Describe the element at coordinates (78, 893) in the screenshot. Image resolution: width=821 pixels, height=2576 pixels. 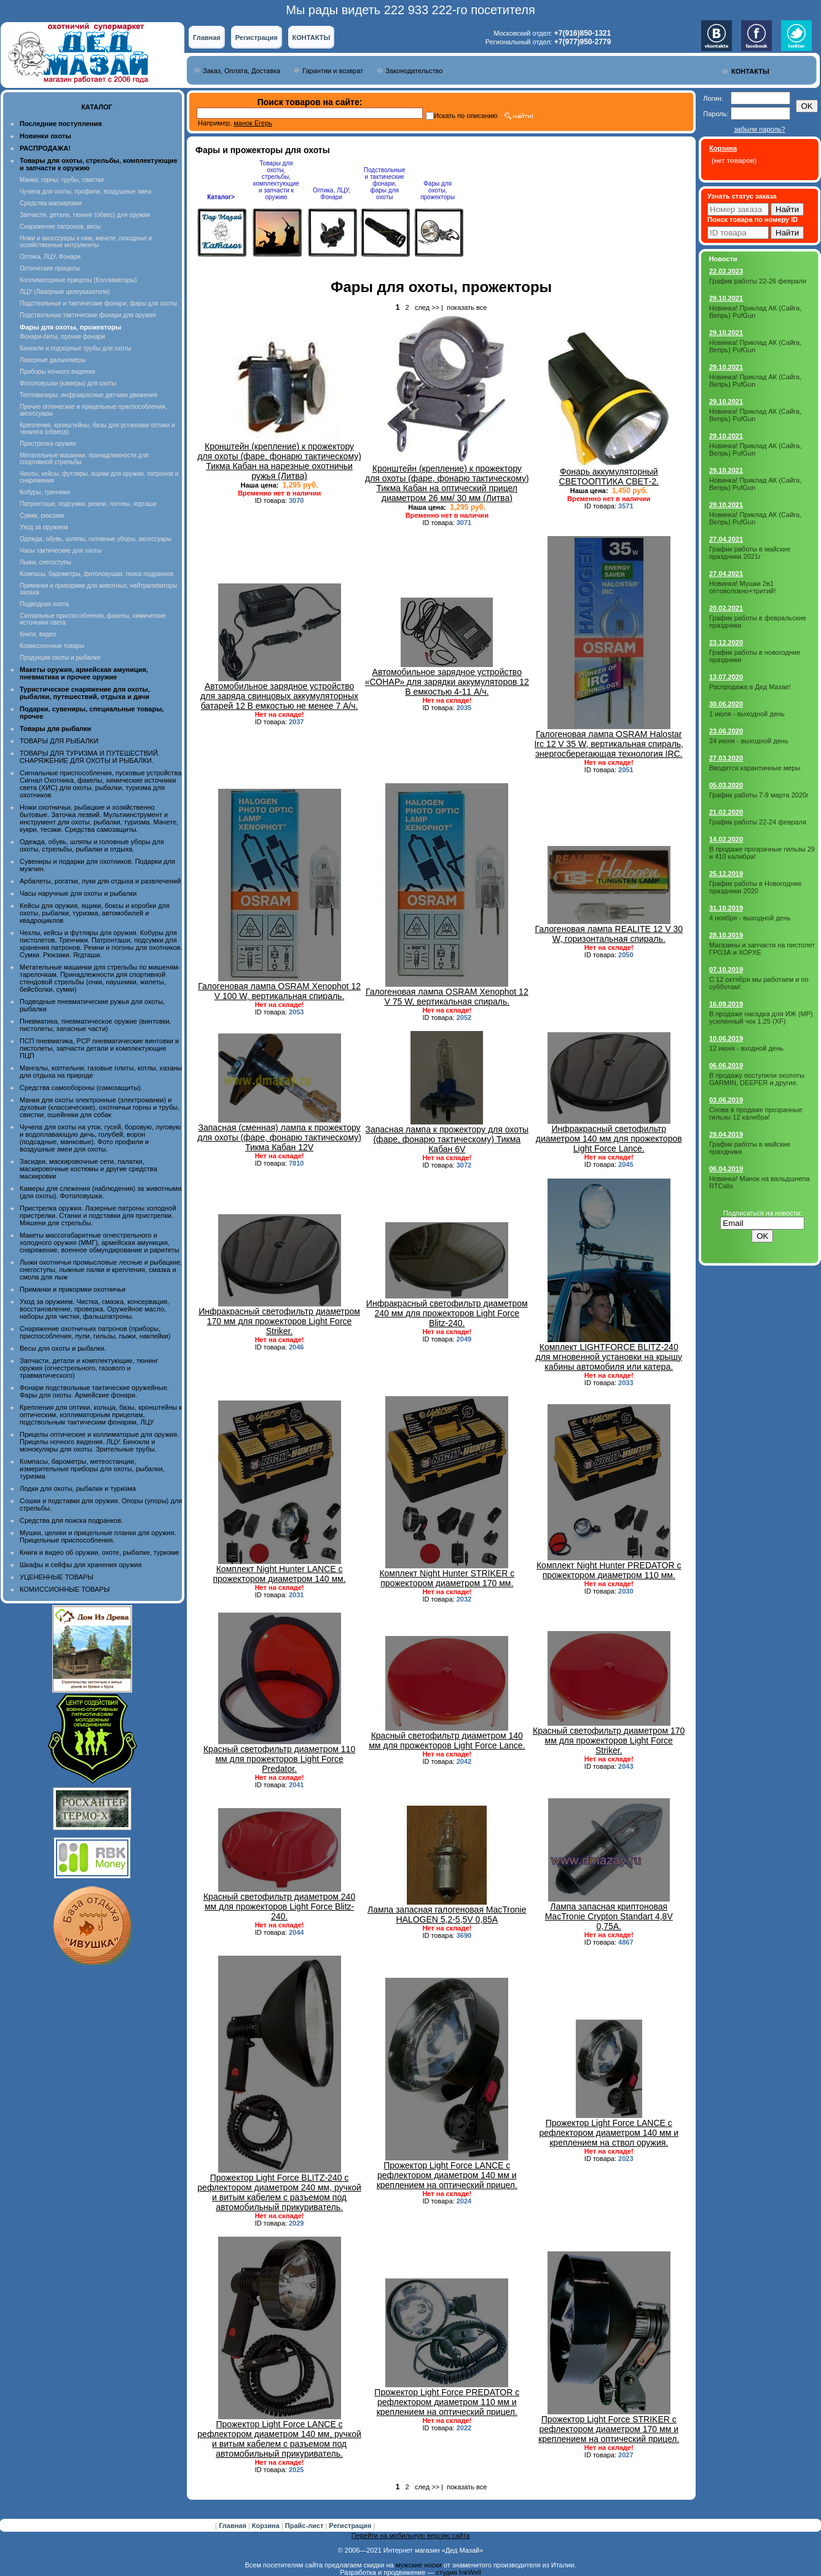
I see `Часы наручные для охоты и рыбалки` at that location.